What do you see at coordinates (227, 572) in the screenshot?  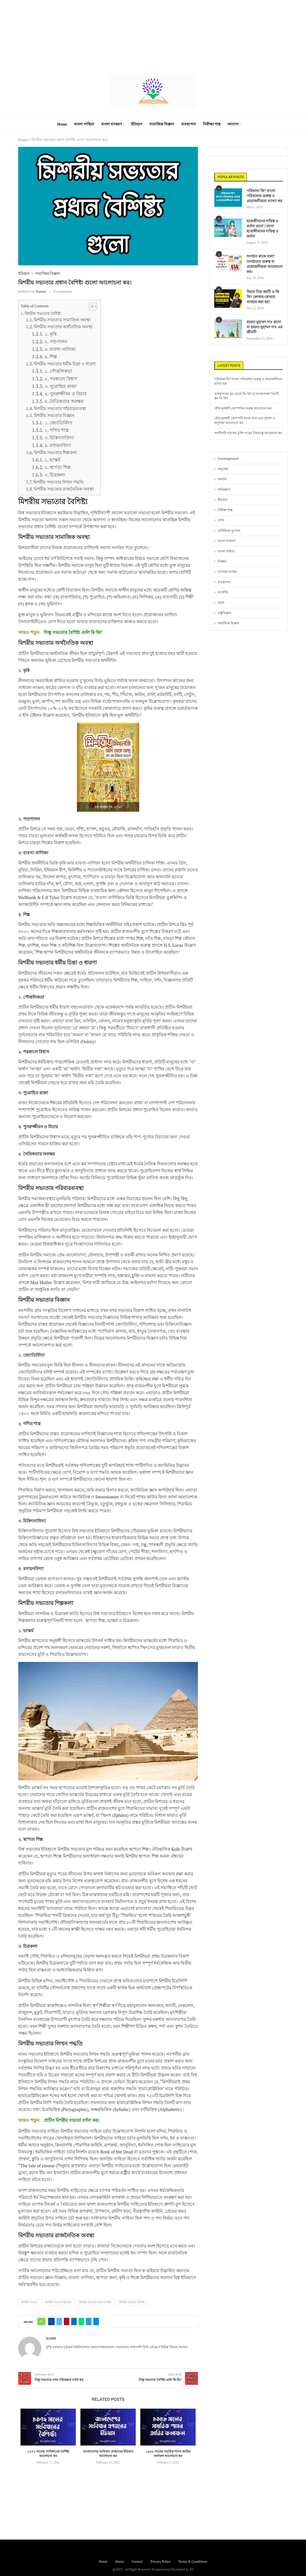 I see `ব্যবসায় সংগঠন` at bounding box center [227, 572].